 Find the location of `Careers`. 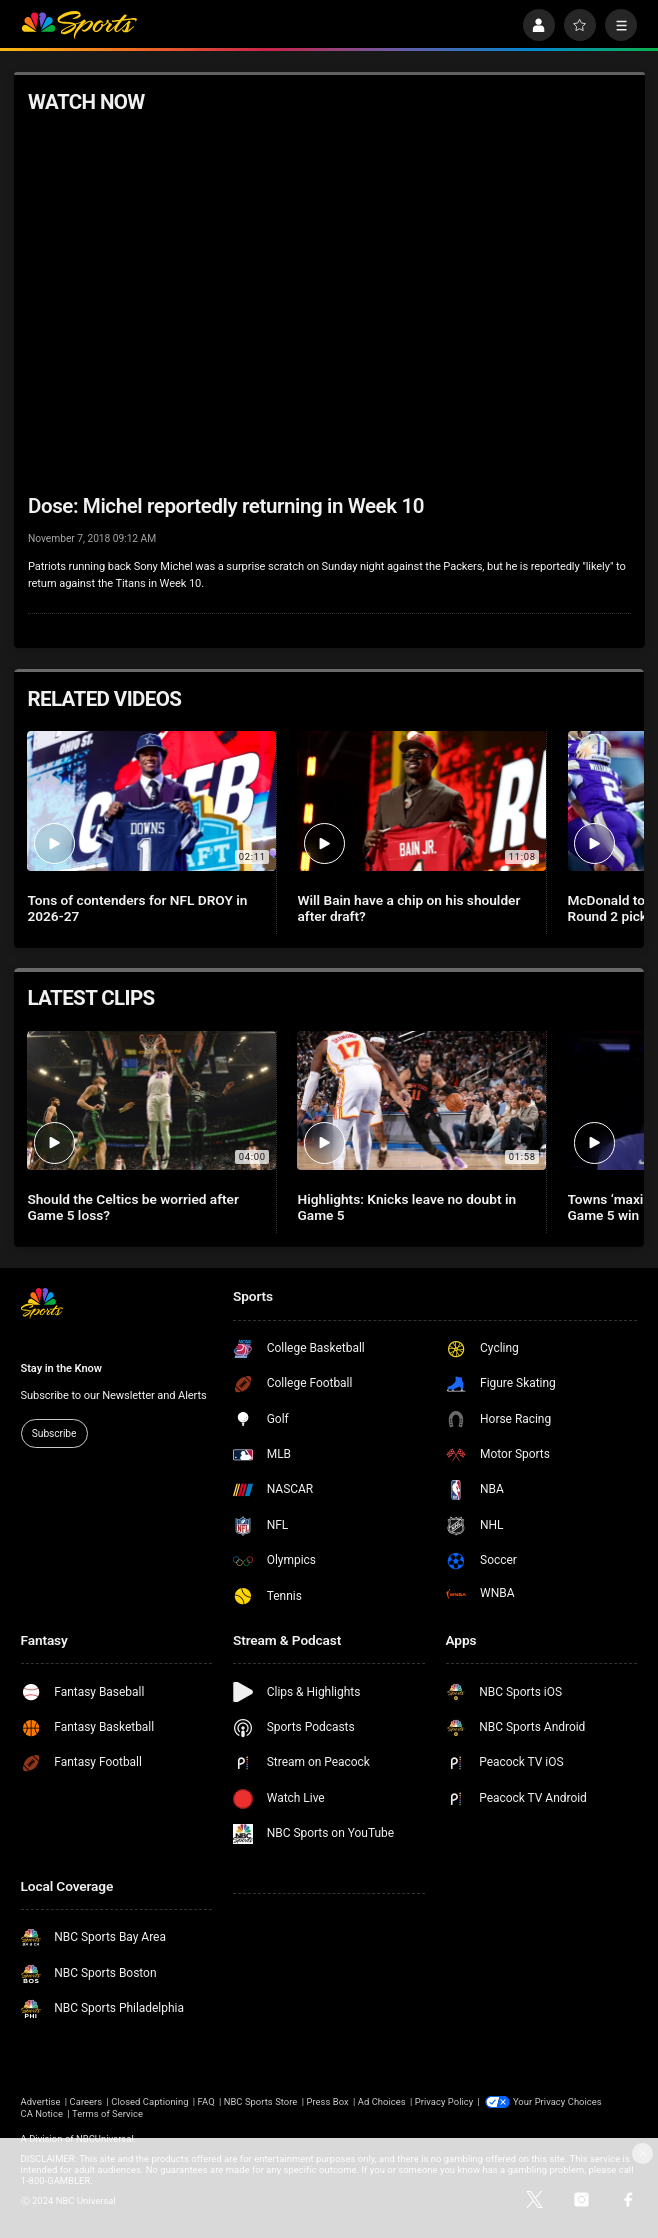

Careers is located at coordinates (86, 2101).